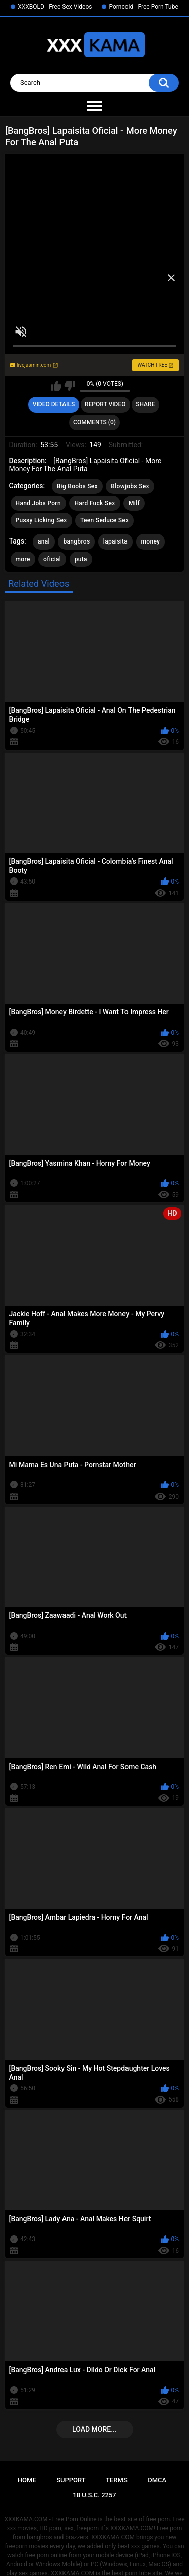  I want to click on Blowjobs Sex, so click(130, 486).